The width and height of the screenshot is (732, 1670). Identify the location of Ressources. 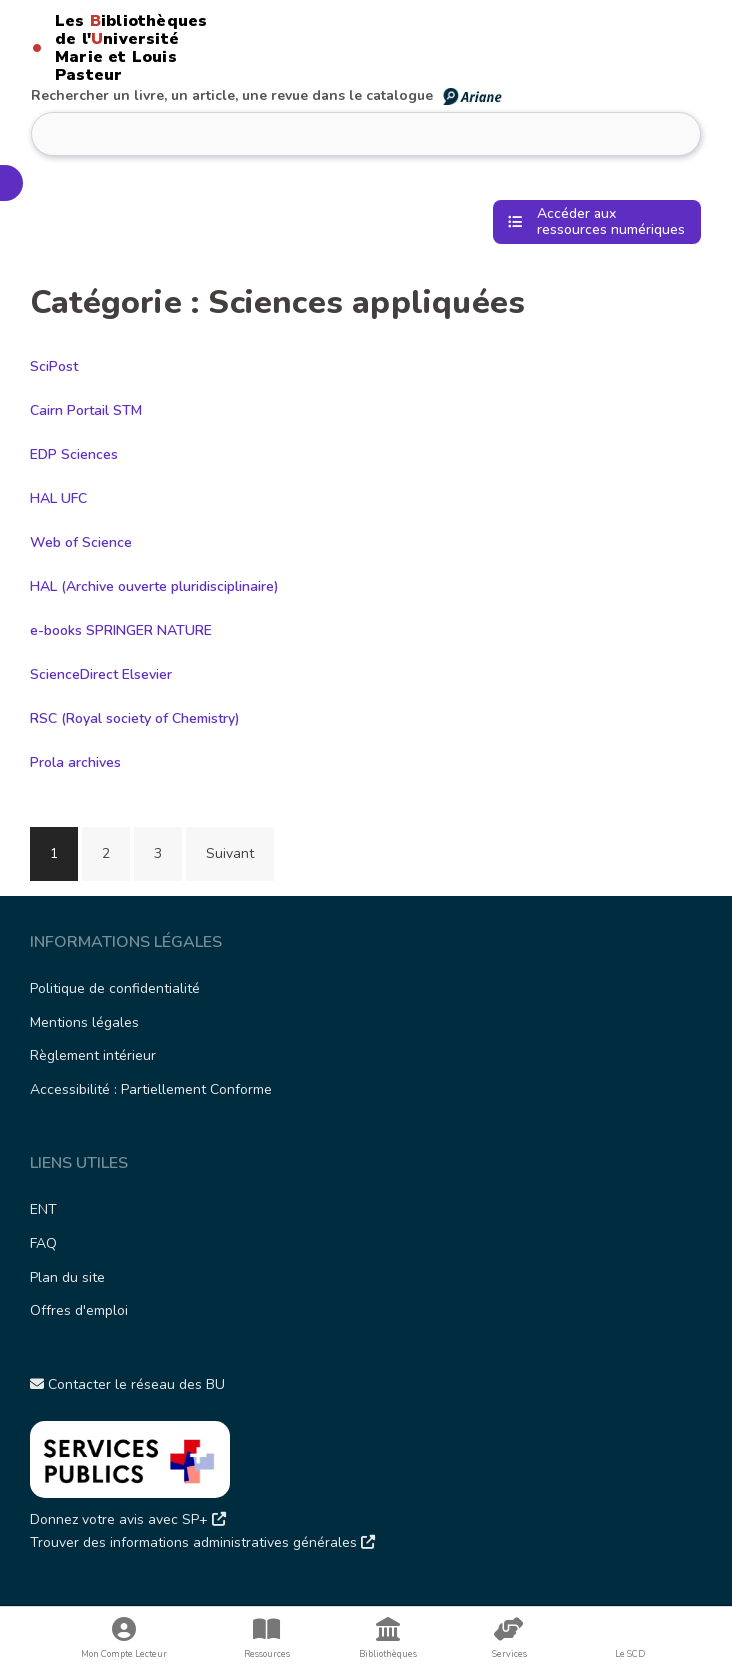
(266, 1638).